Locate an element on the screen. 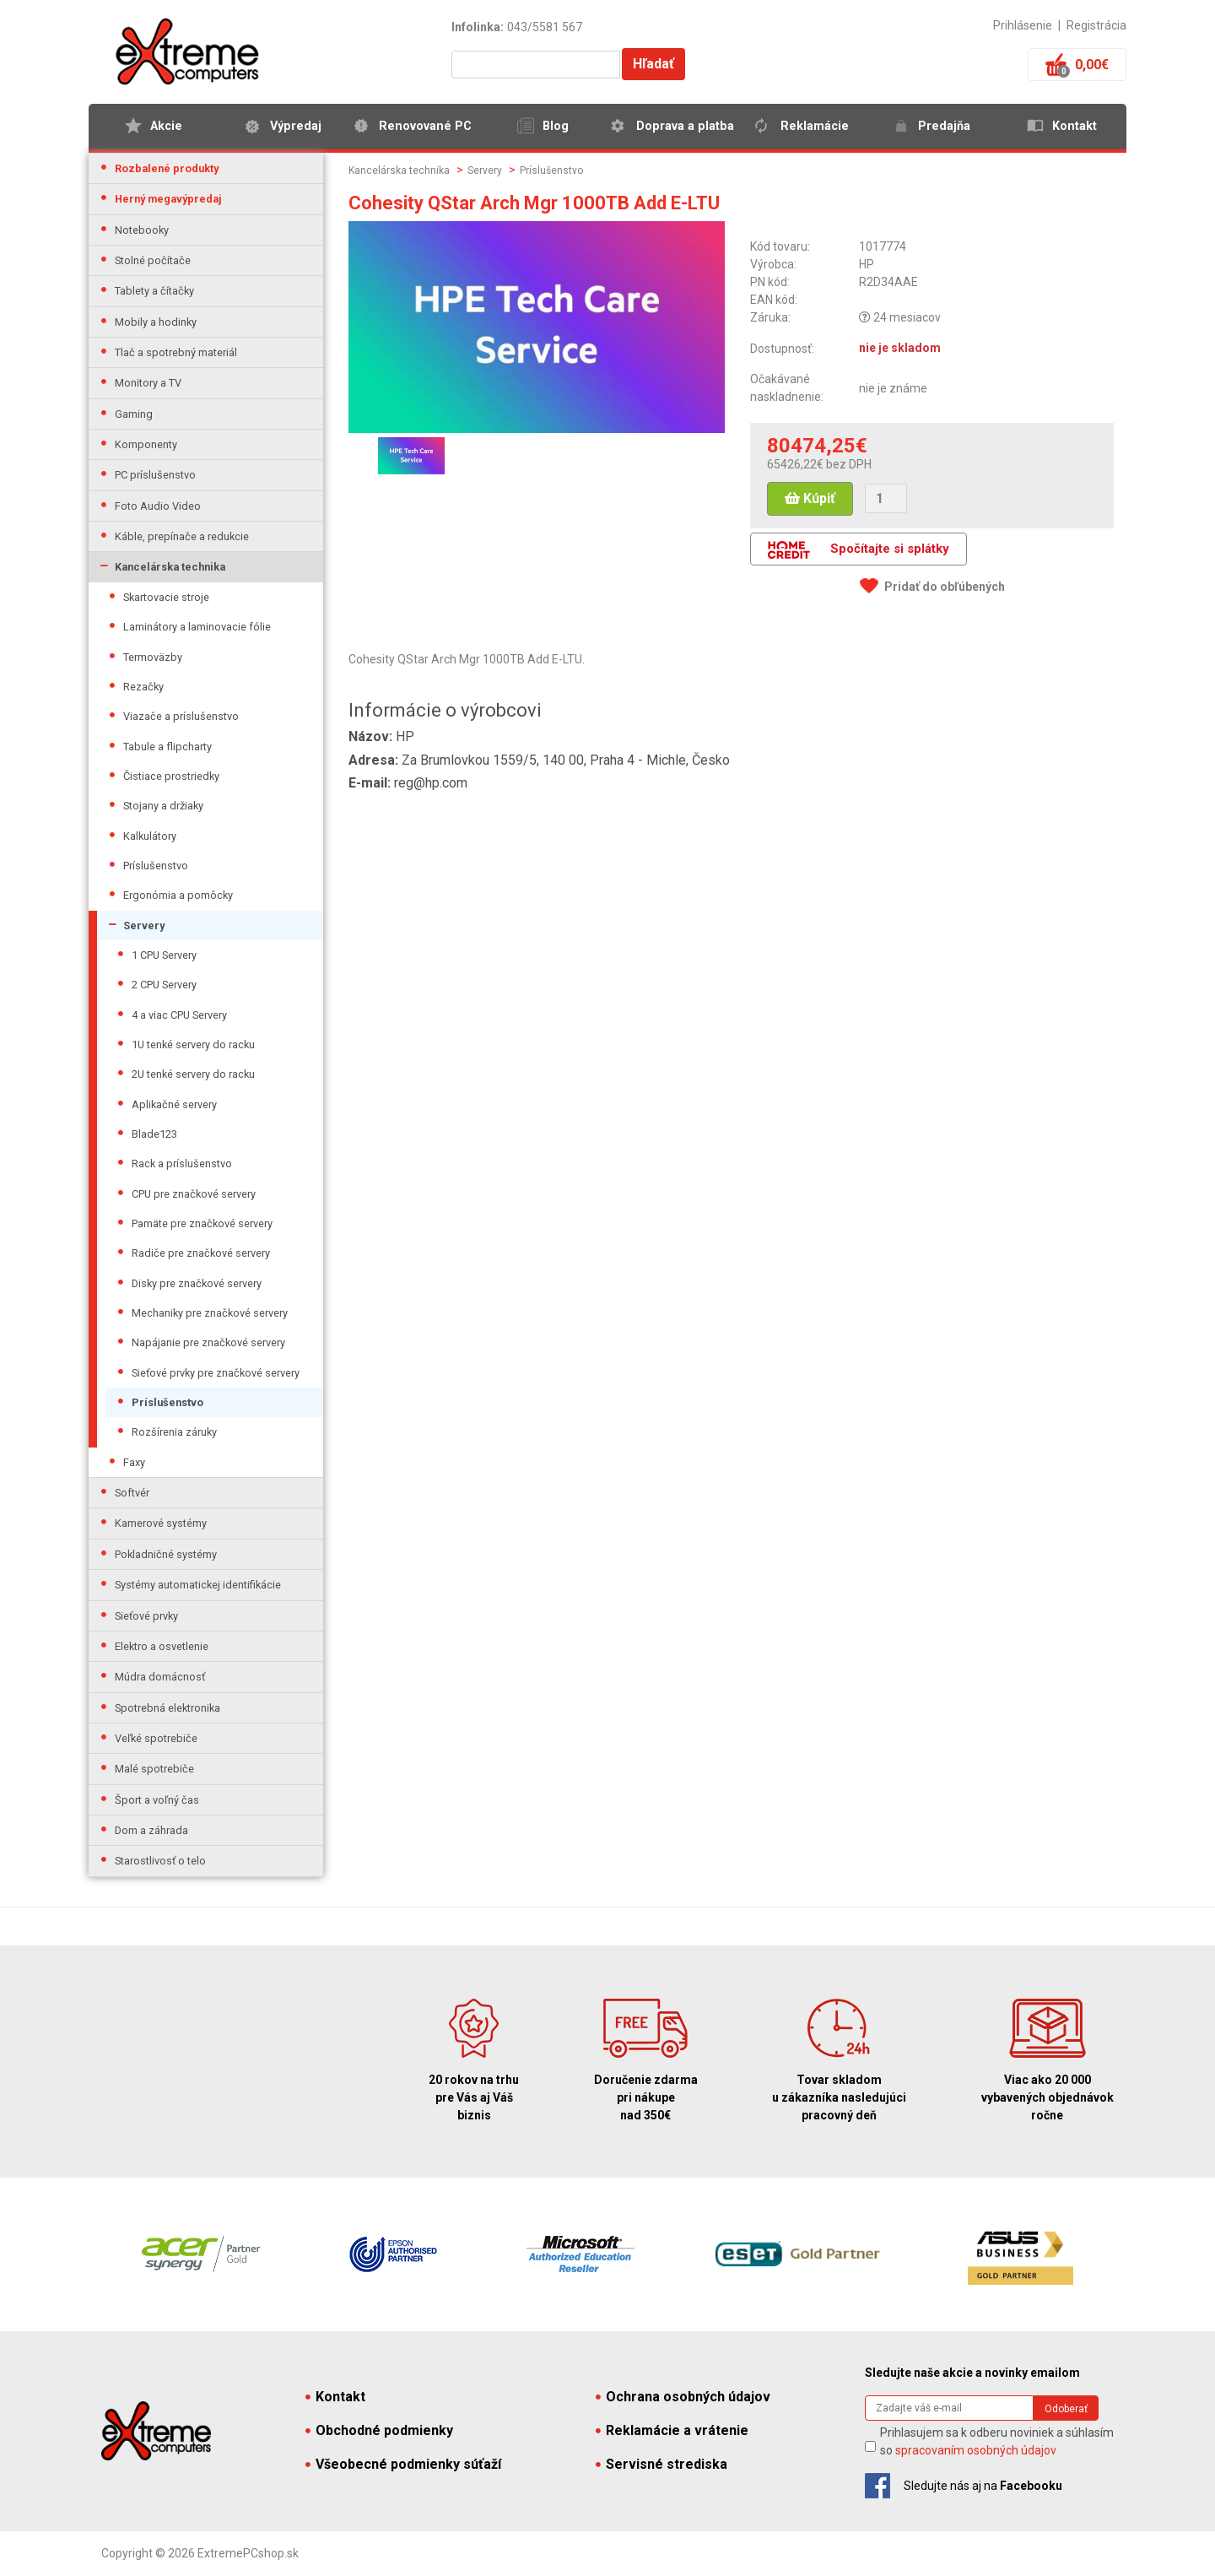  Renovované PC is located at coordinates (425, 126).